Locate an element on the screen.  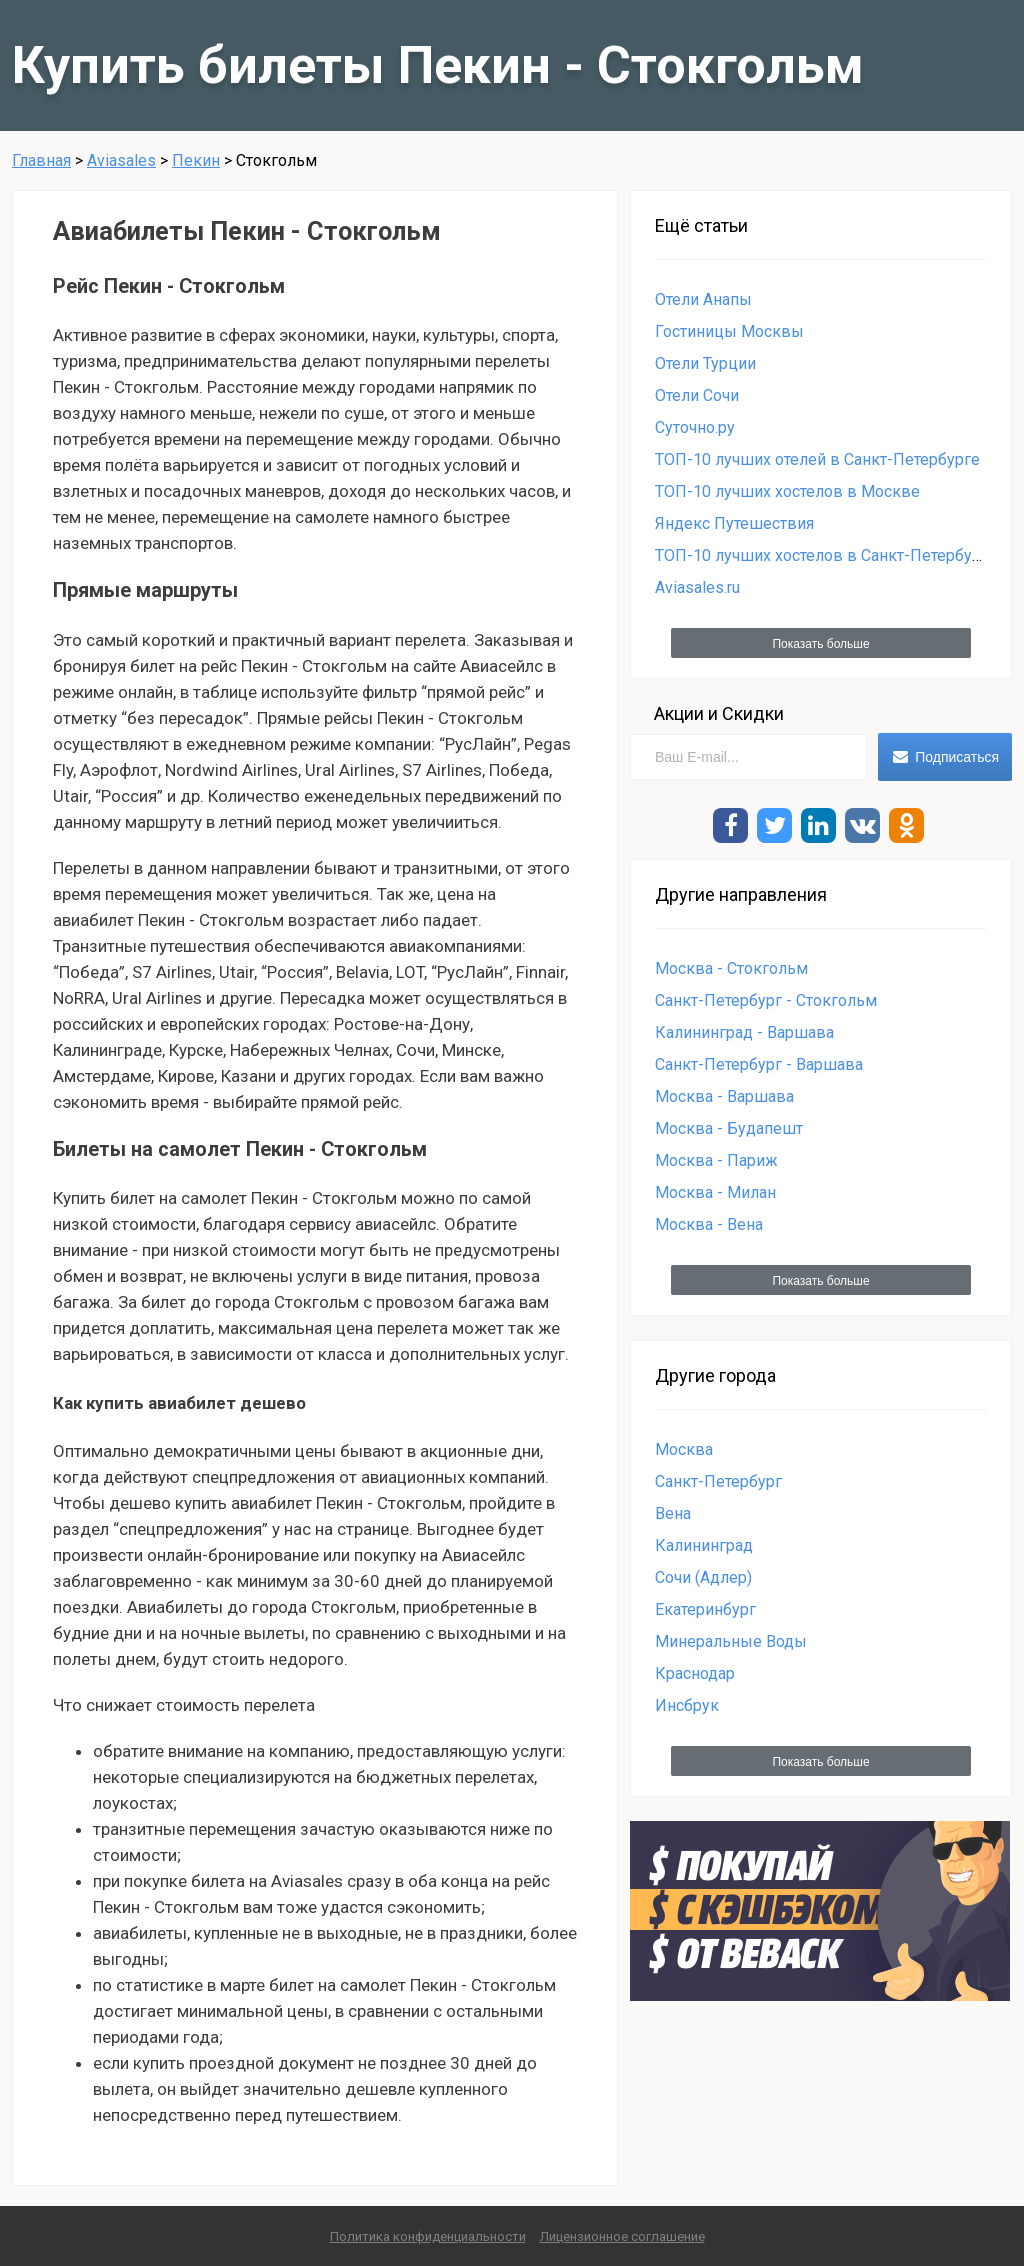
Показать больше is located at coordinates (820, 644).